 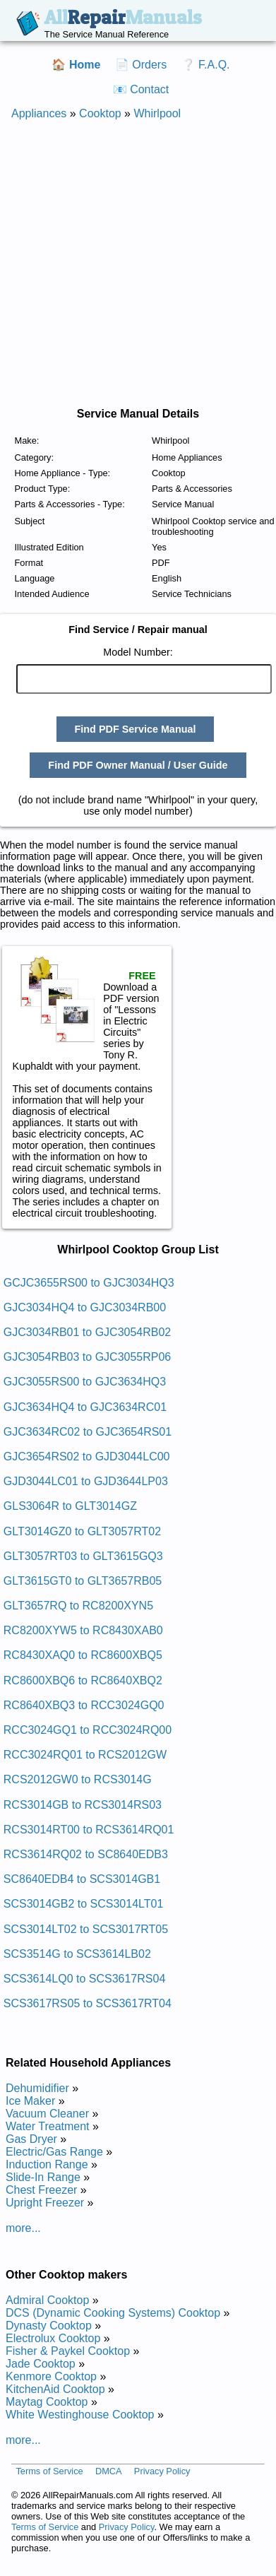 I want to click on GLS3064R to GLT3014GZ, so click(x=70, y=1506).